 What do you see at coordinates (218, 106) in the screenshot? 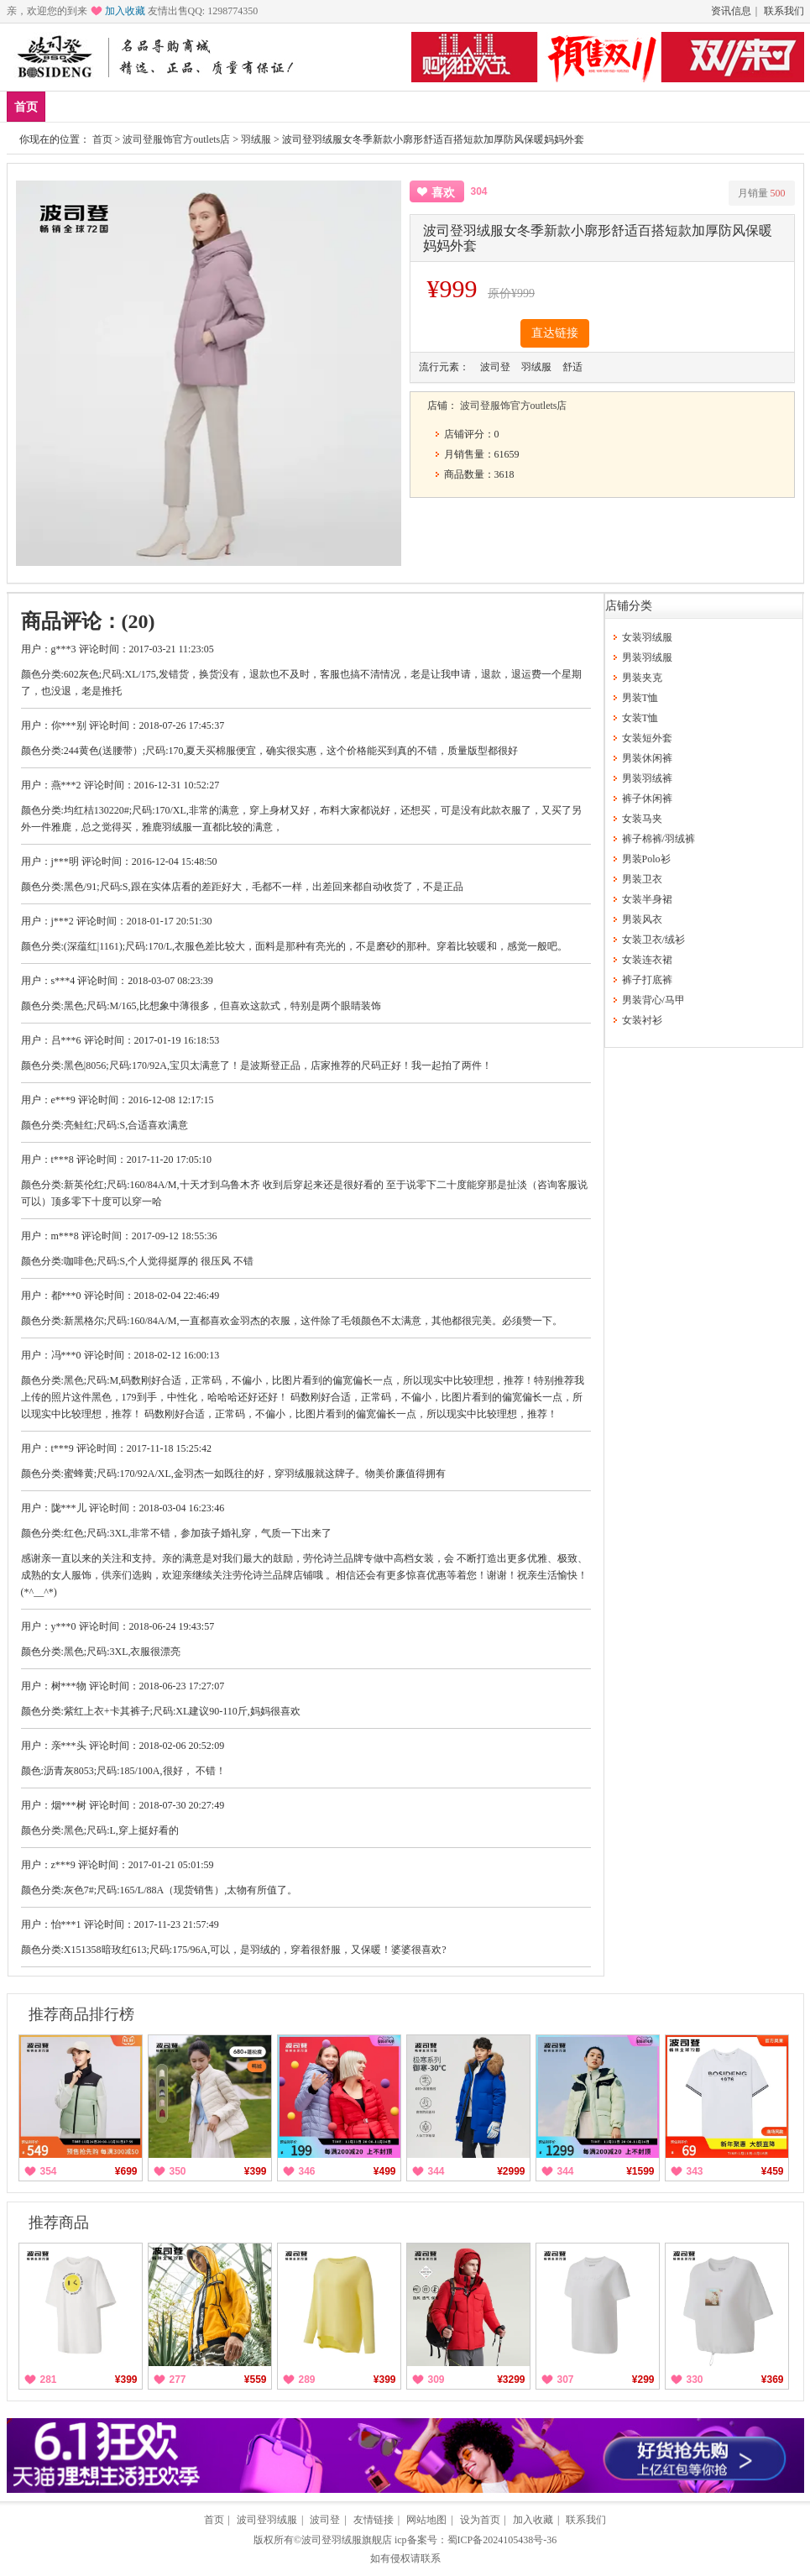
I see `女装` at bounding box center [218, 106].